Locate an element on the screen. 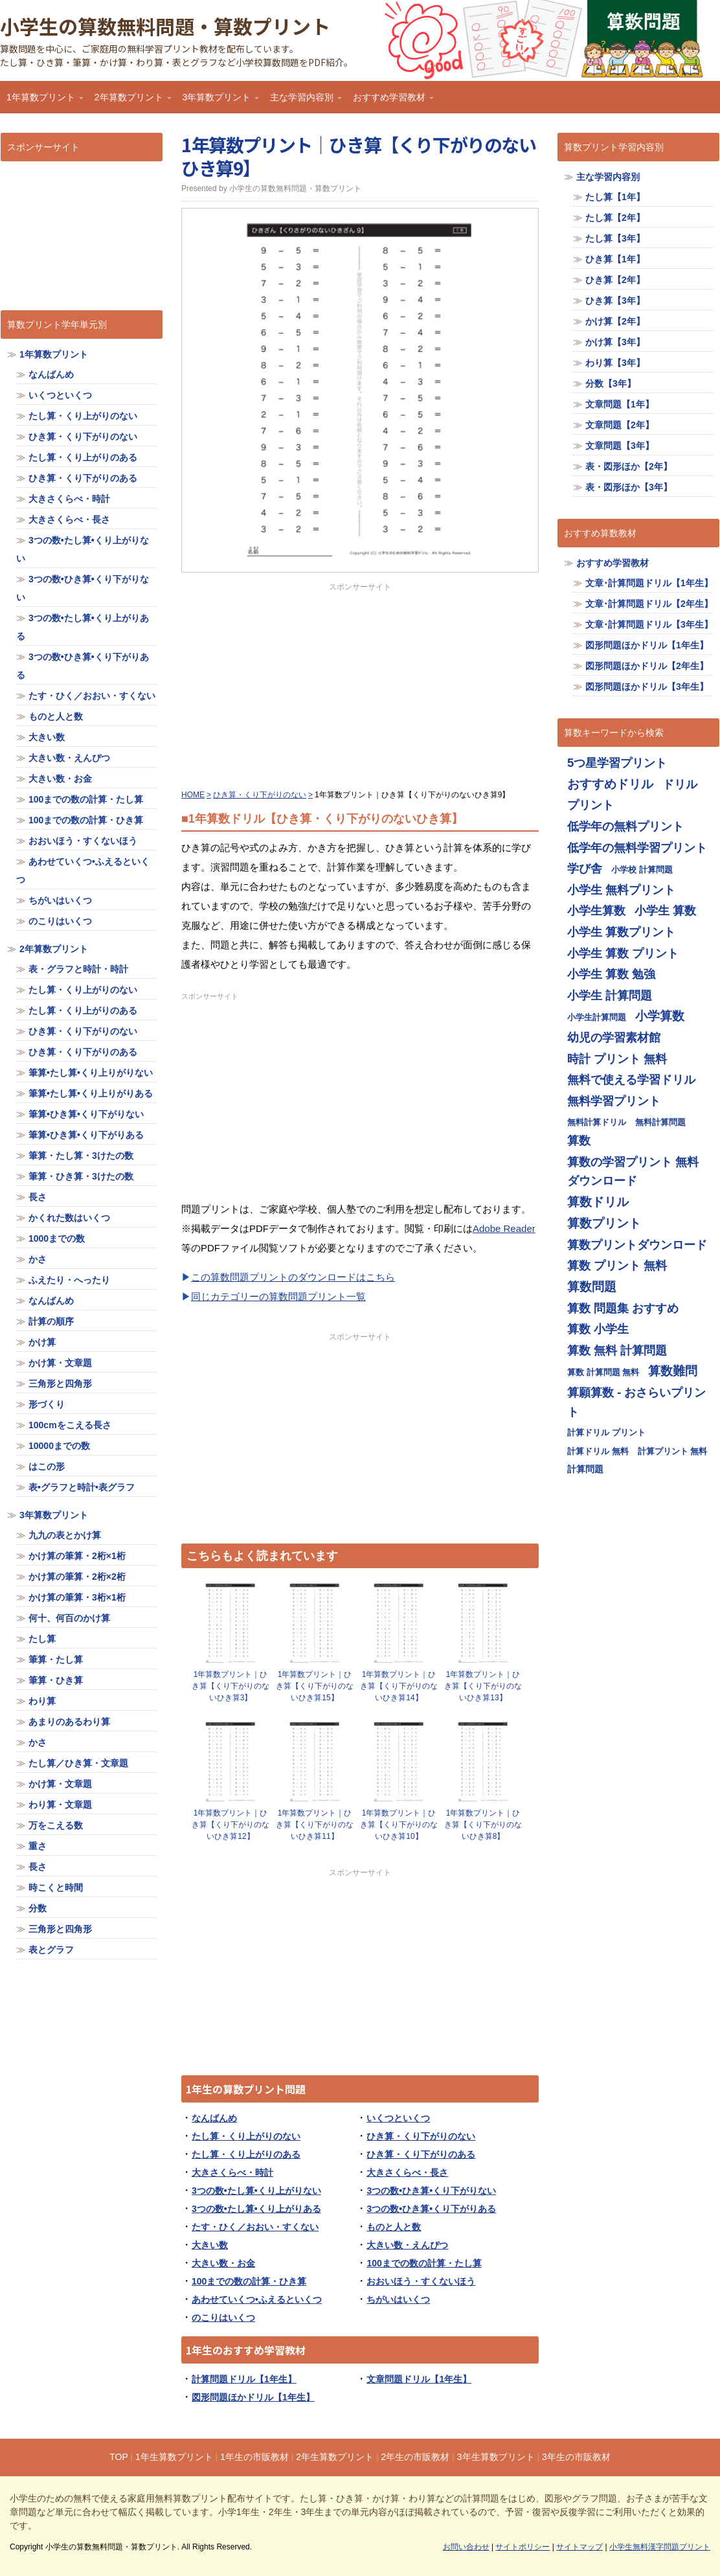 The width and height of the screenshot is (720, 2576). 計算プリント 無料 [計算プリント 無料 (355個の項目)] is located at coordinates (673, 1451).